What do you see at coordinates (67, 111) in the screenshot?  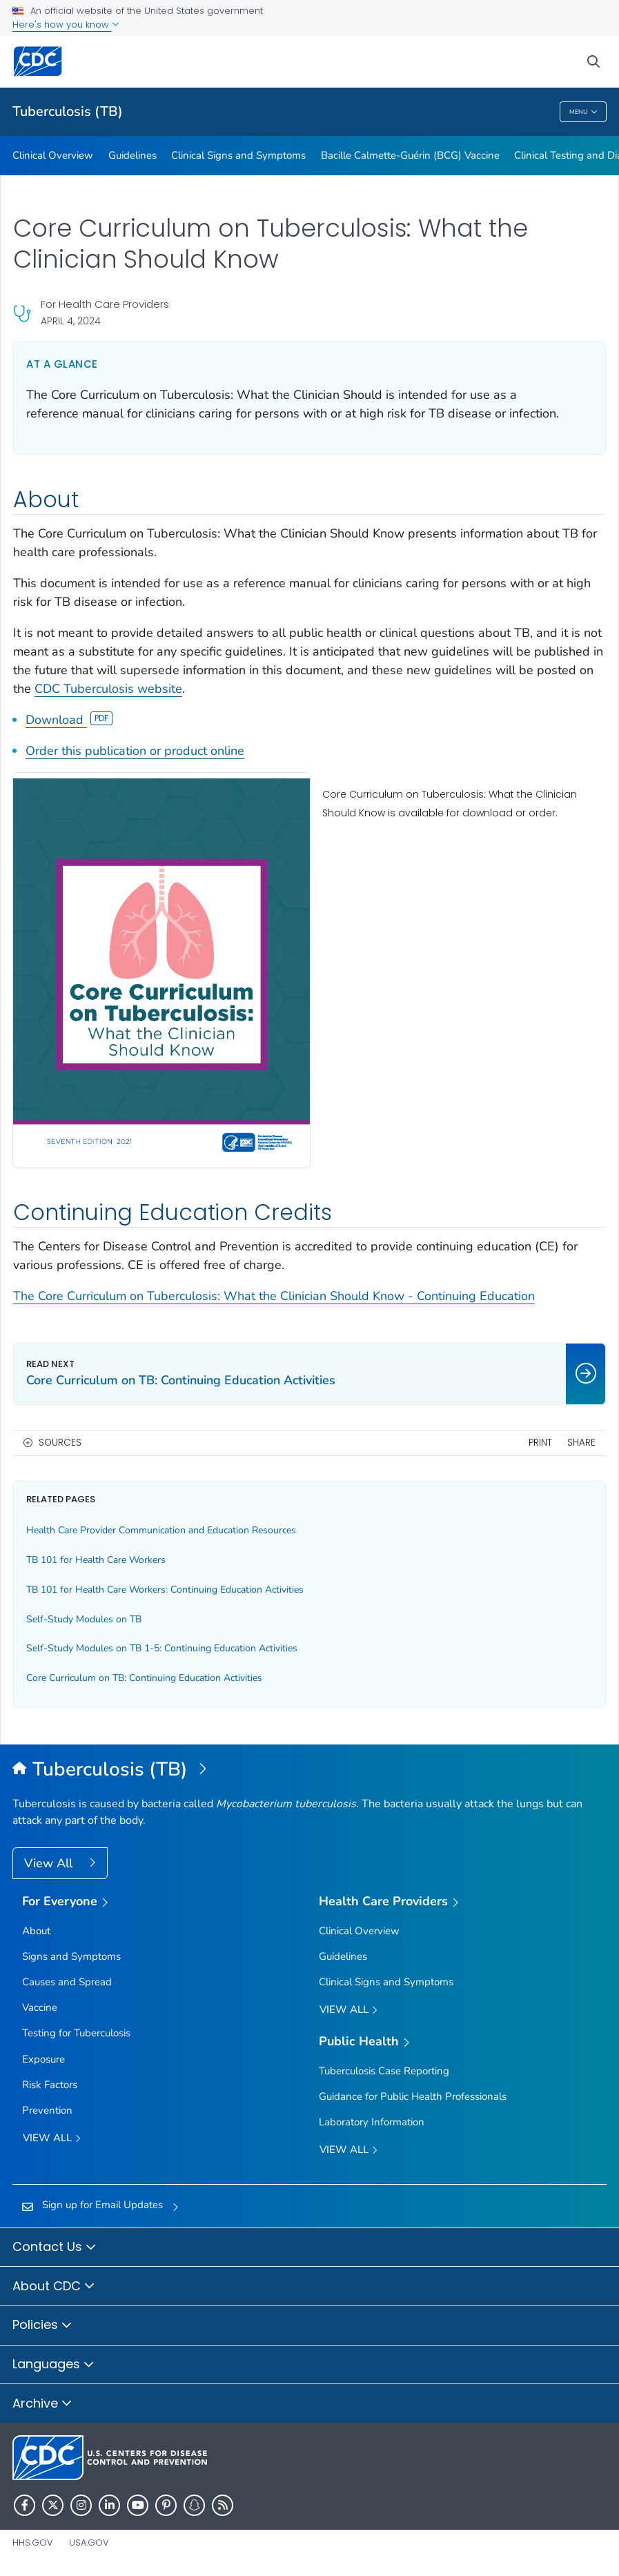 I see `Tuberculosis (TB)` at bounding box center [67, 111].